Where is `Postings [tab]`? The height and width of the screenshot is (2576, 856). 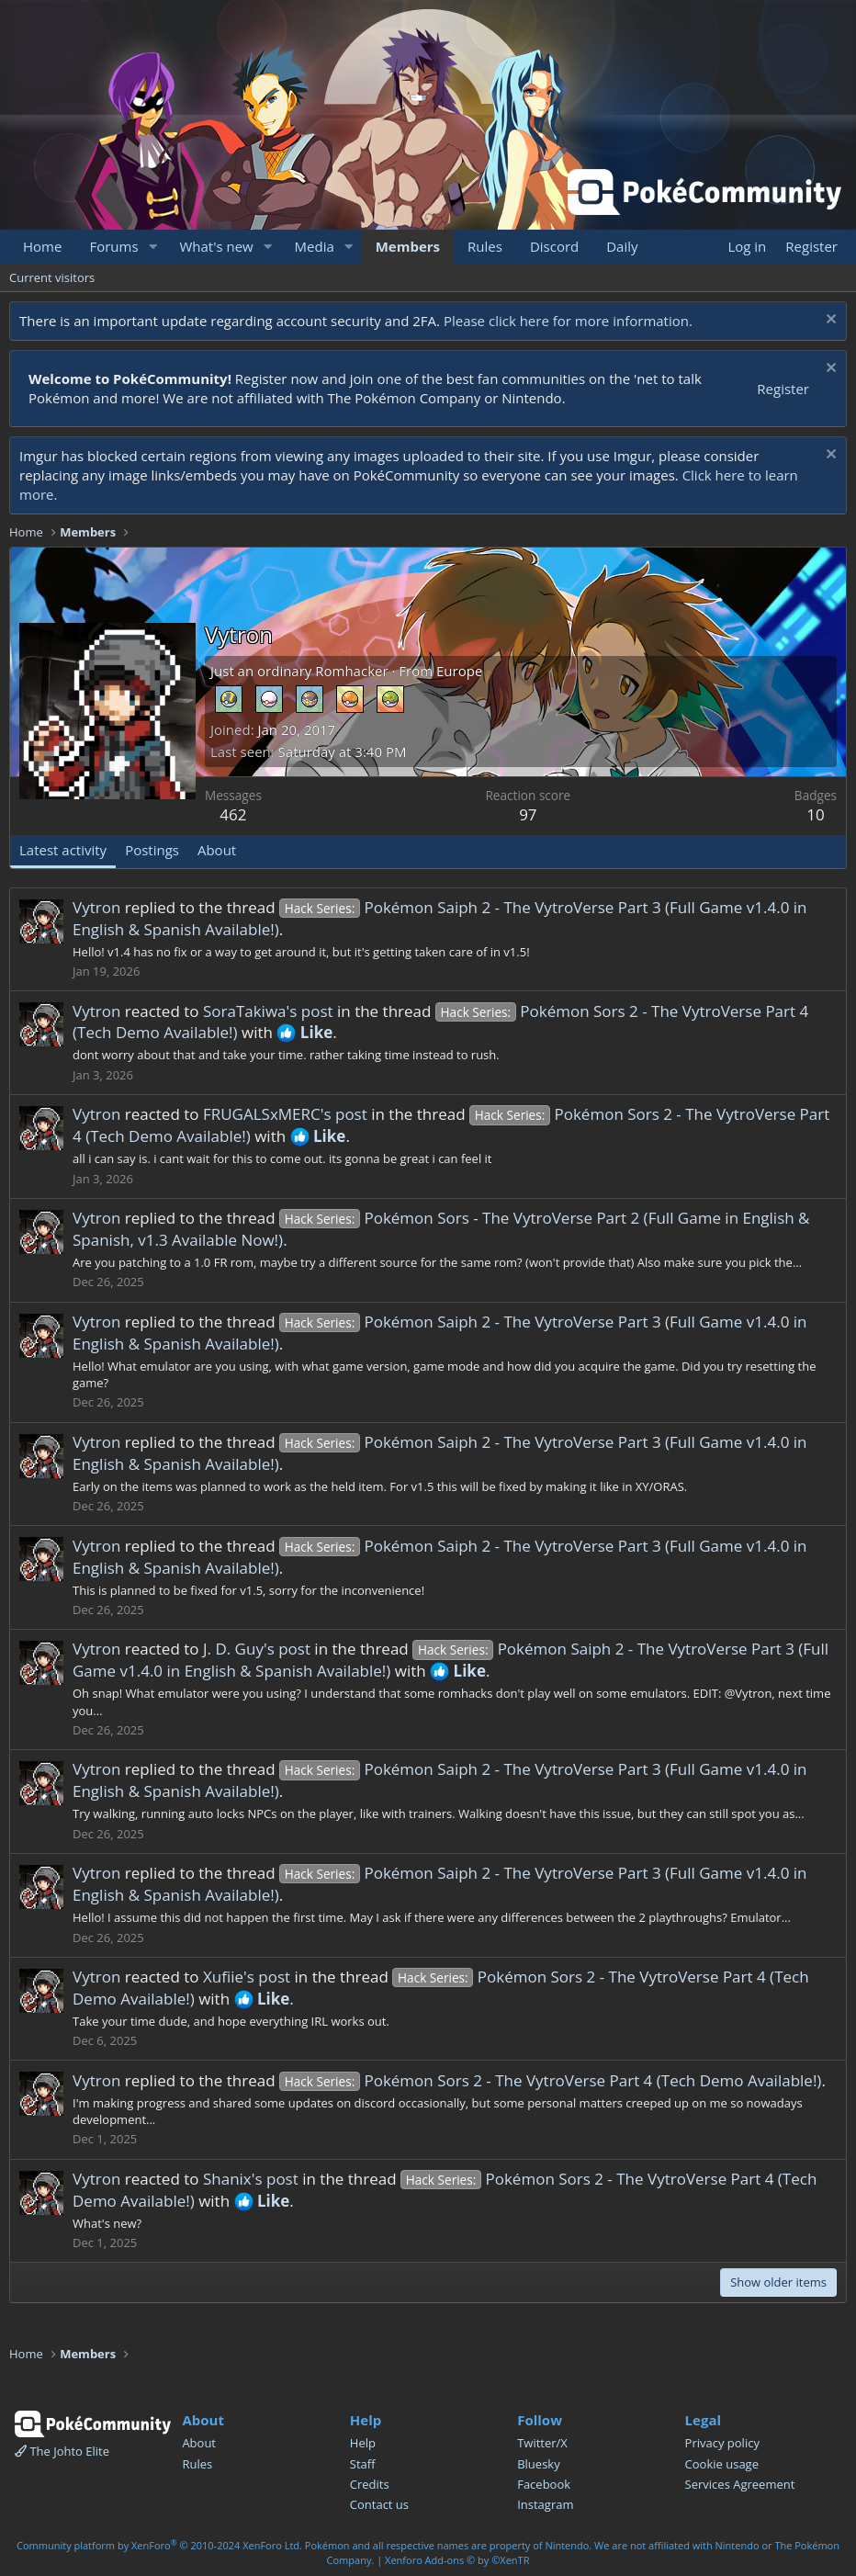 Postings [tab] is located at coordinates (152, 850).